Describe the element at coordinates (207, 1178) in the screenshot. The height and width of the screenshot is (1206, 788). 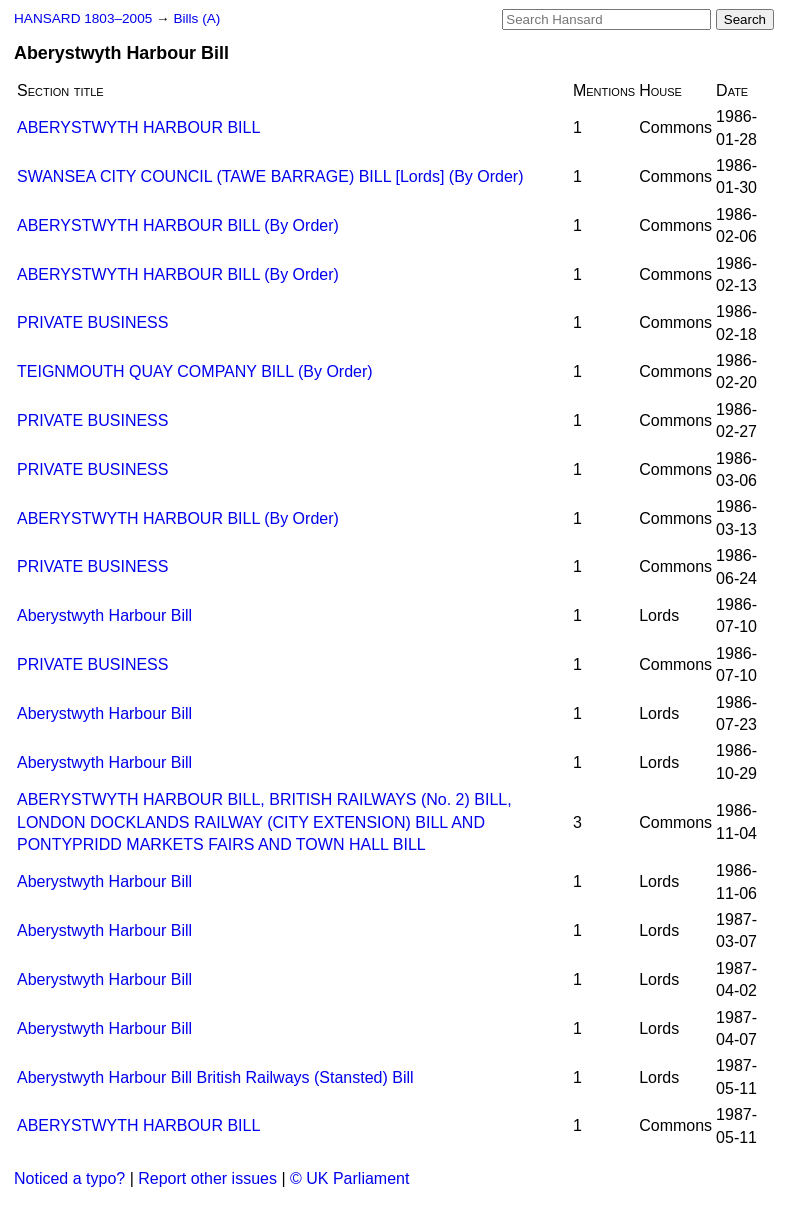
I see `Report other issues` at that location.